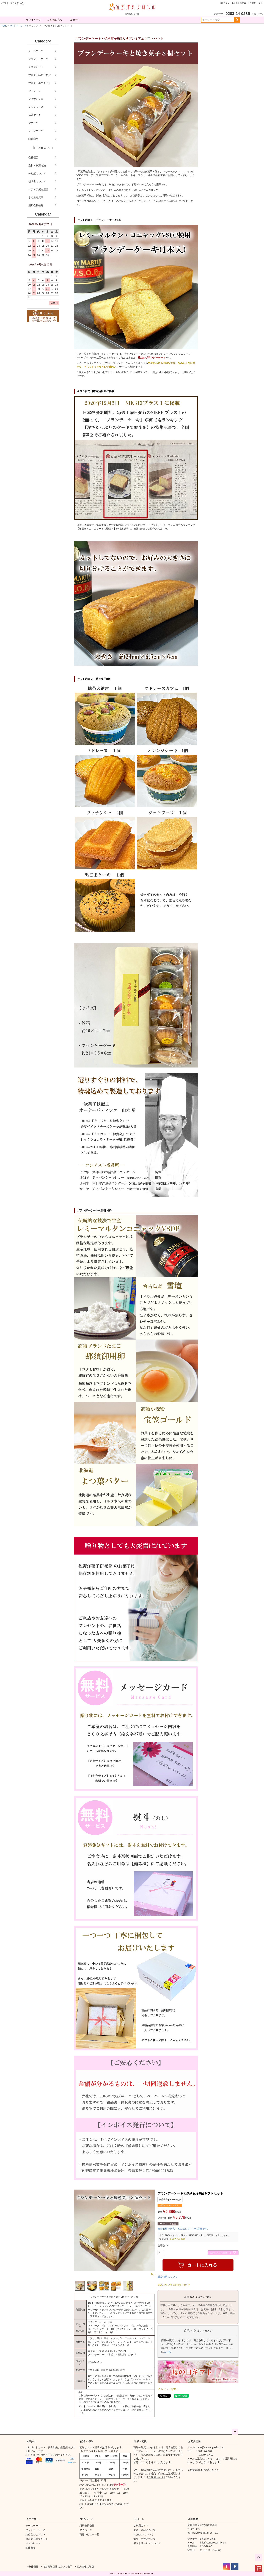  Describe the element at coordinates (35, 98) in the screenshot. I see `フィナンシェ` at that location.